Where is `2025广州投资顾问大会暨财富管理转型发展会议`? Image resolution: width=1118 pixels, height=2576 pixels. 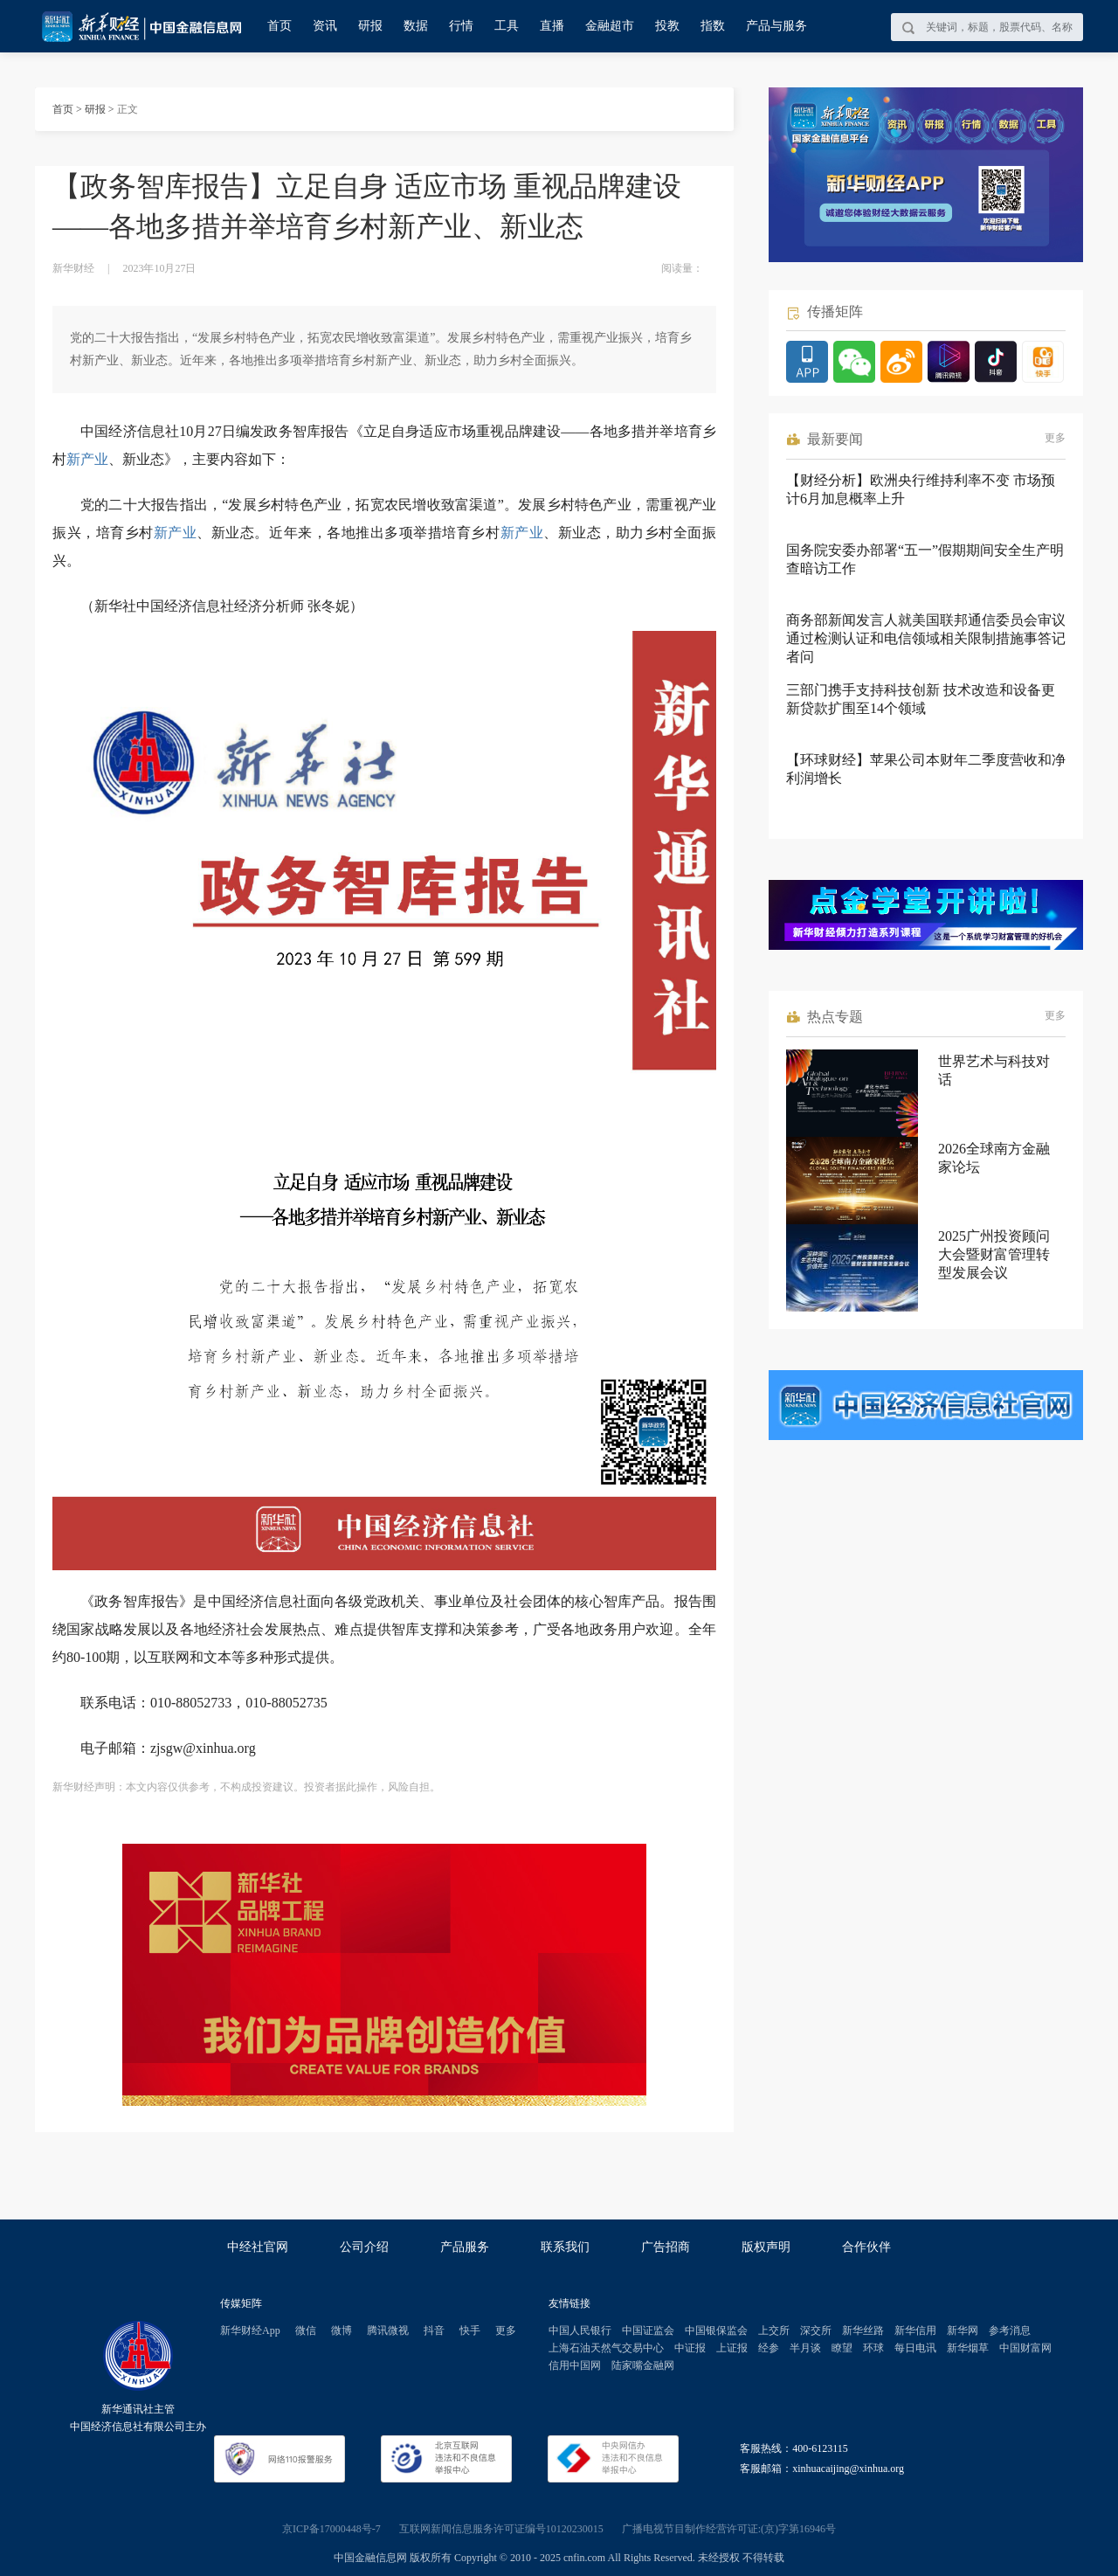 2025广州投资顾问大会暨财富管理转型发展会议 is located at coordinates (994, 1254).